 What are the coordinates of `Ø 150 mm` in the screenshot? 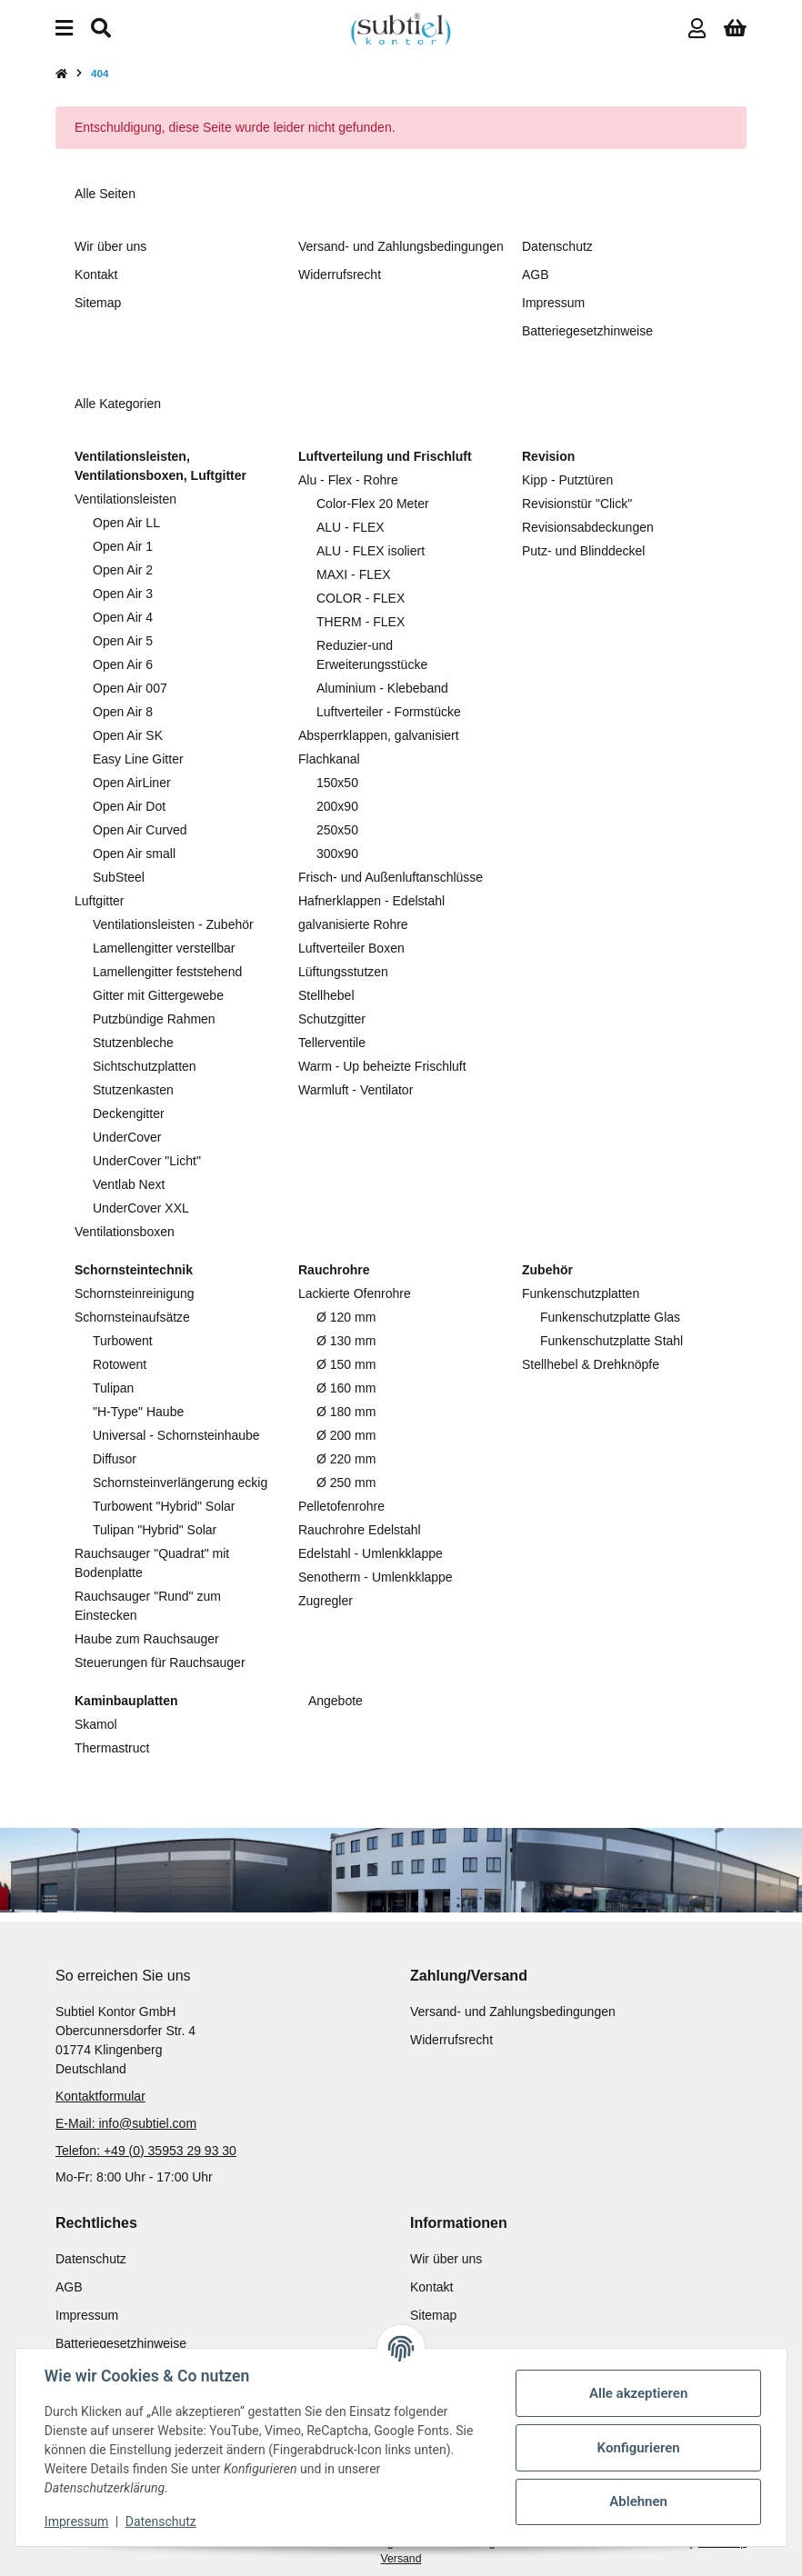 It's located at (346, 1364).